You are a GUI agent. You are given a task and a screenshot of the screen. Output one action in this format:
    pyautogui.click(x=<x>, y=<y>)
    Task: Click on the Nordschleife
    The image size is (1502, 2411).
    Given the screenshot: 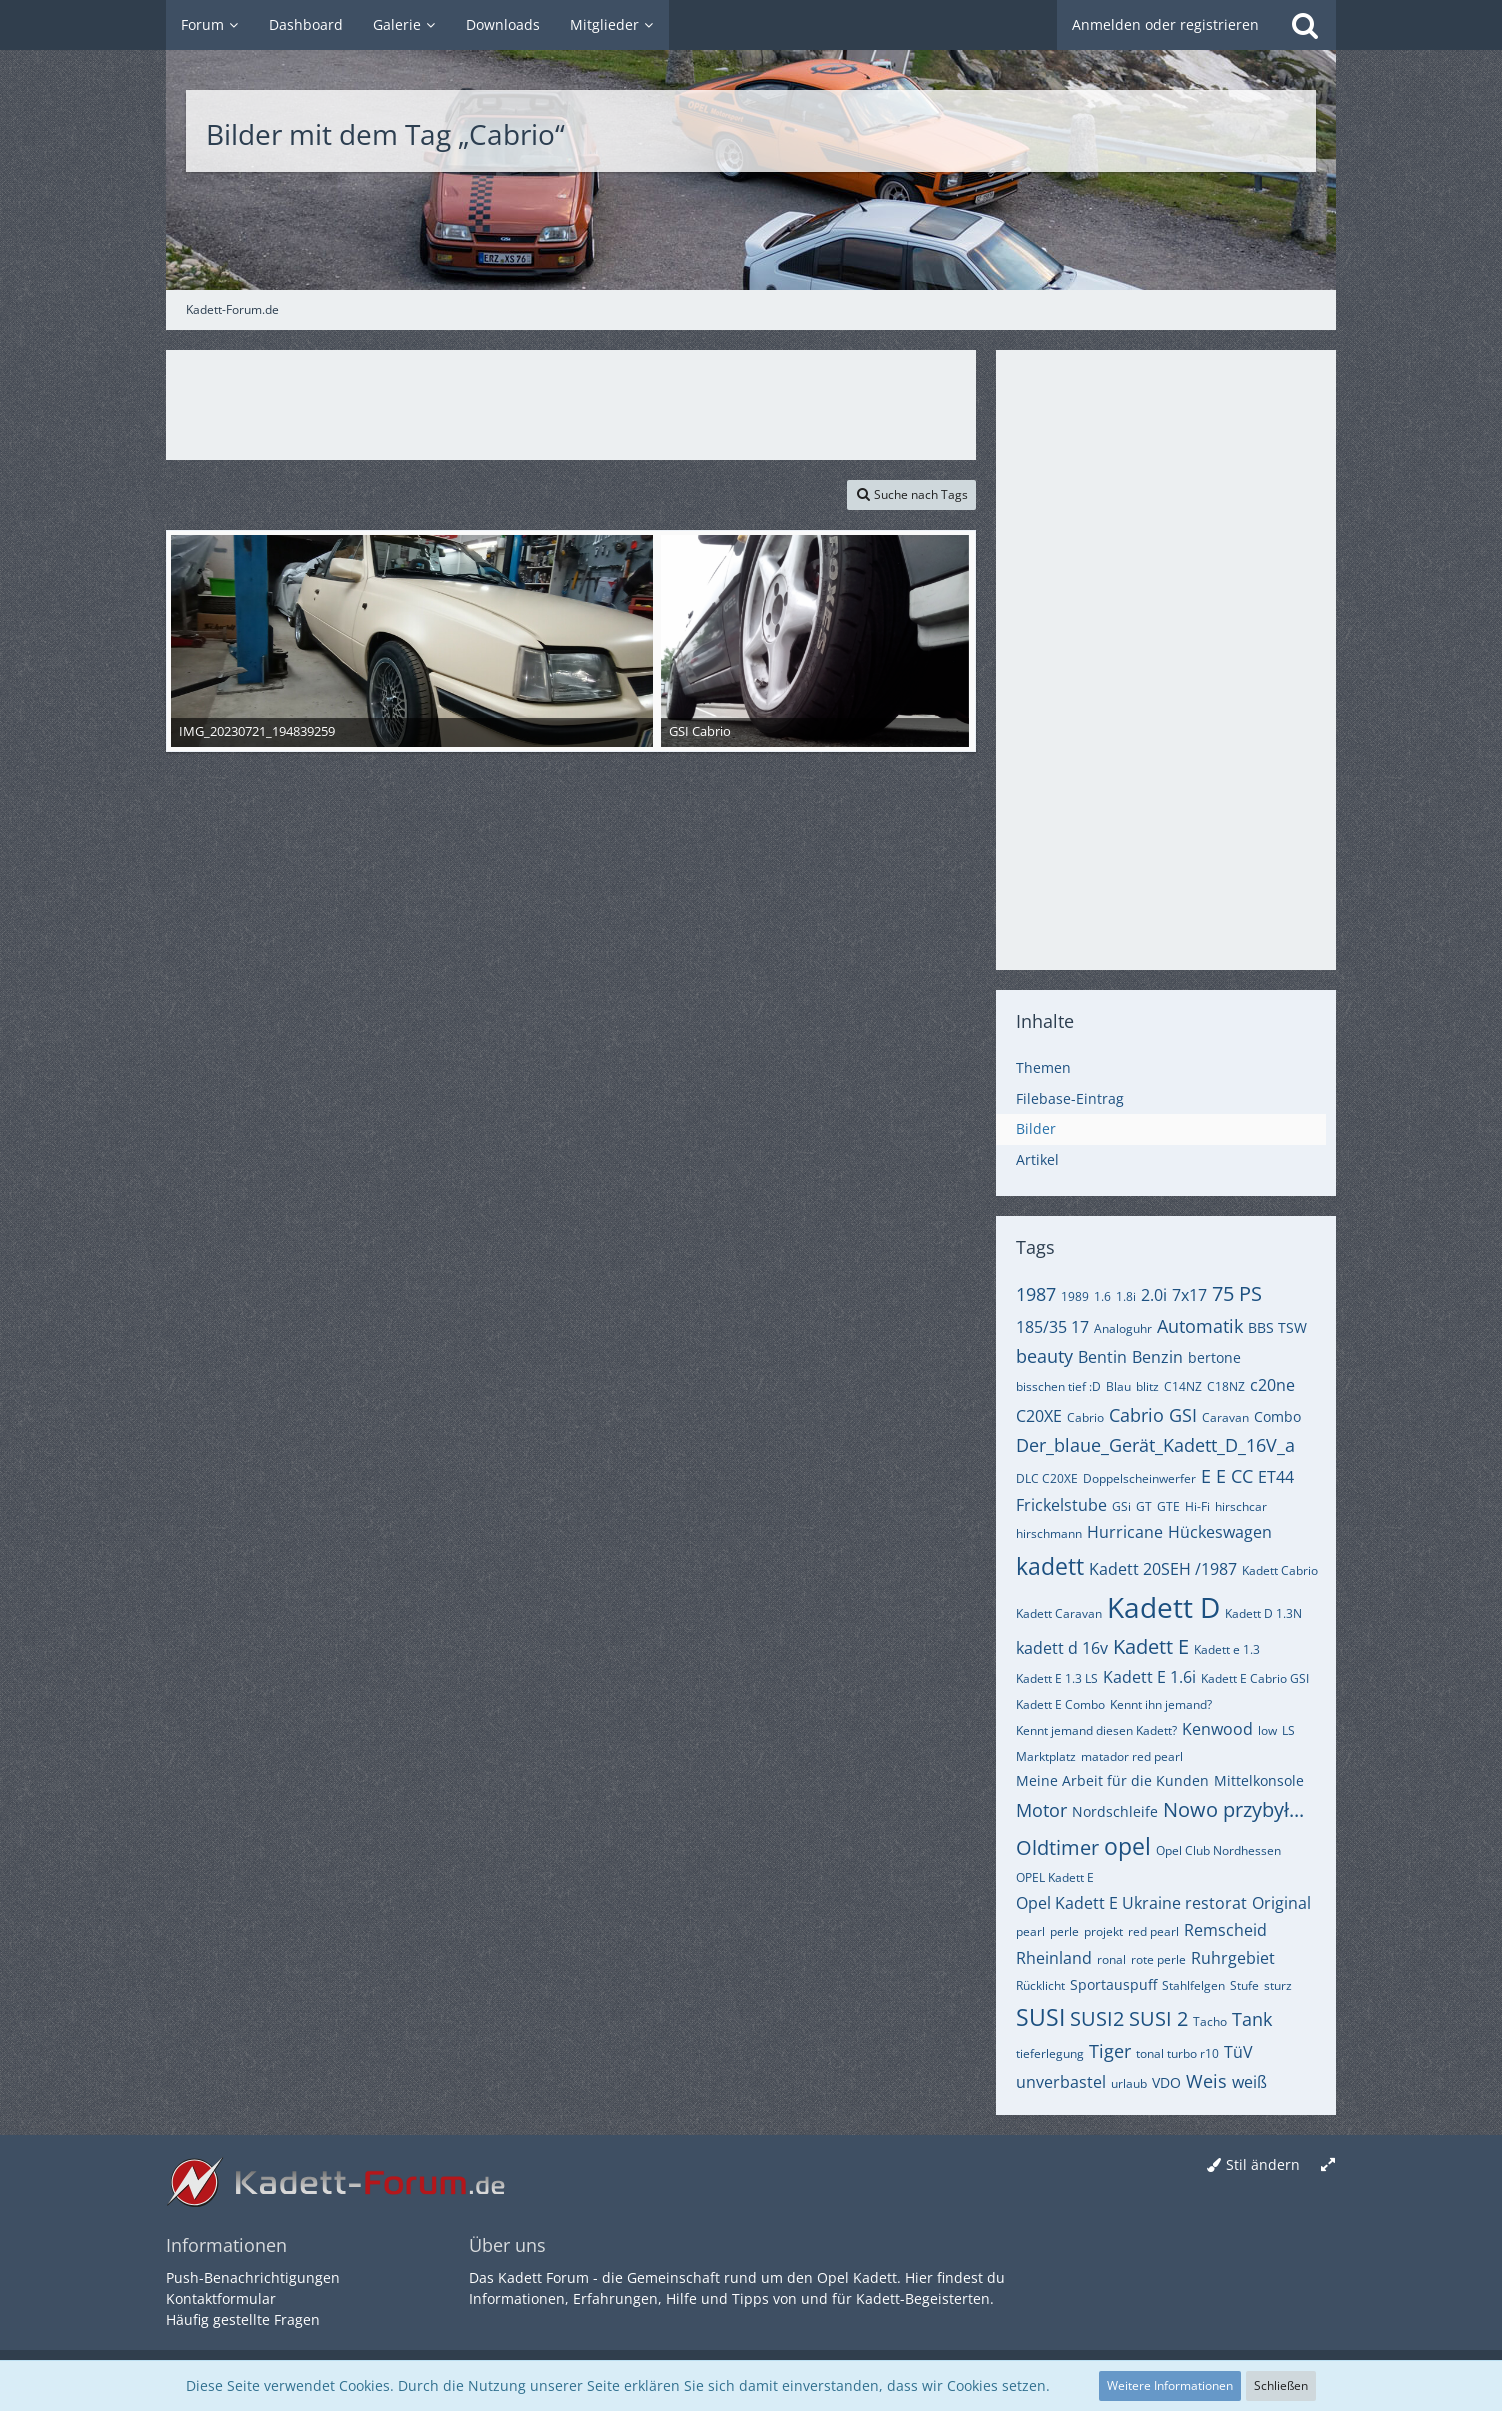 What is the action you would take?
    pyautogui.click(x=1115, y=1811)
    